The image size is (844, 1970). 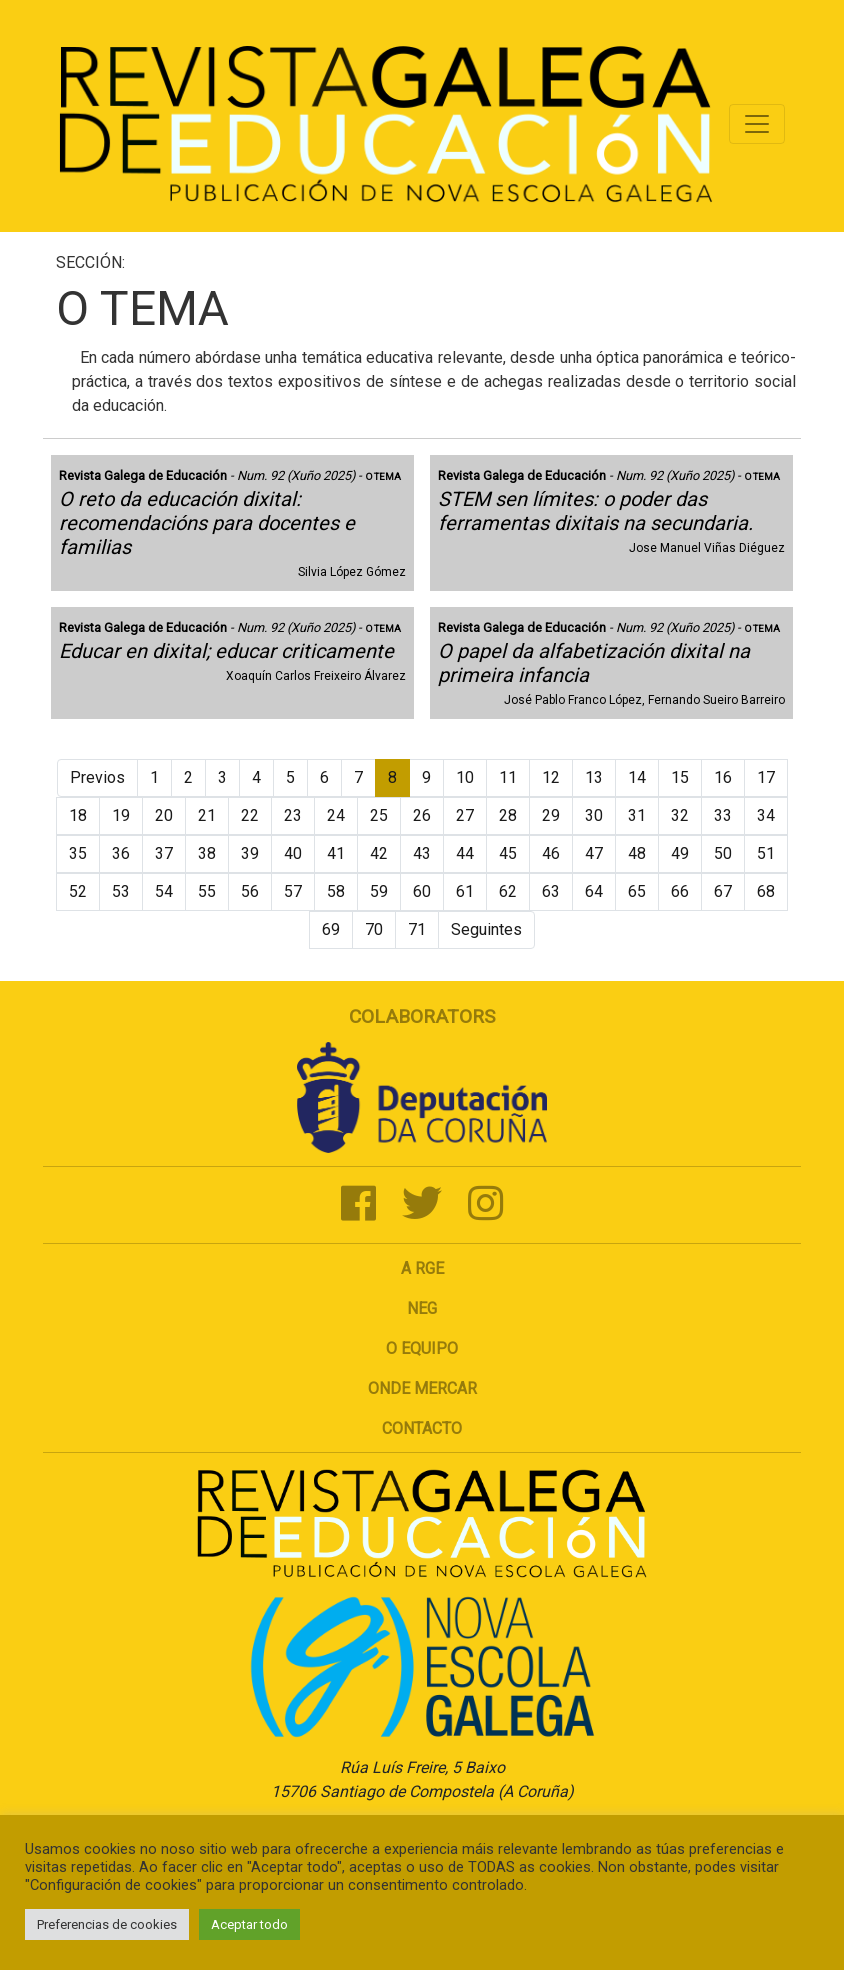 I want to click on 12, so click(x=551, y=777).